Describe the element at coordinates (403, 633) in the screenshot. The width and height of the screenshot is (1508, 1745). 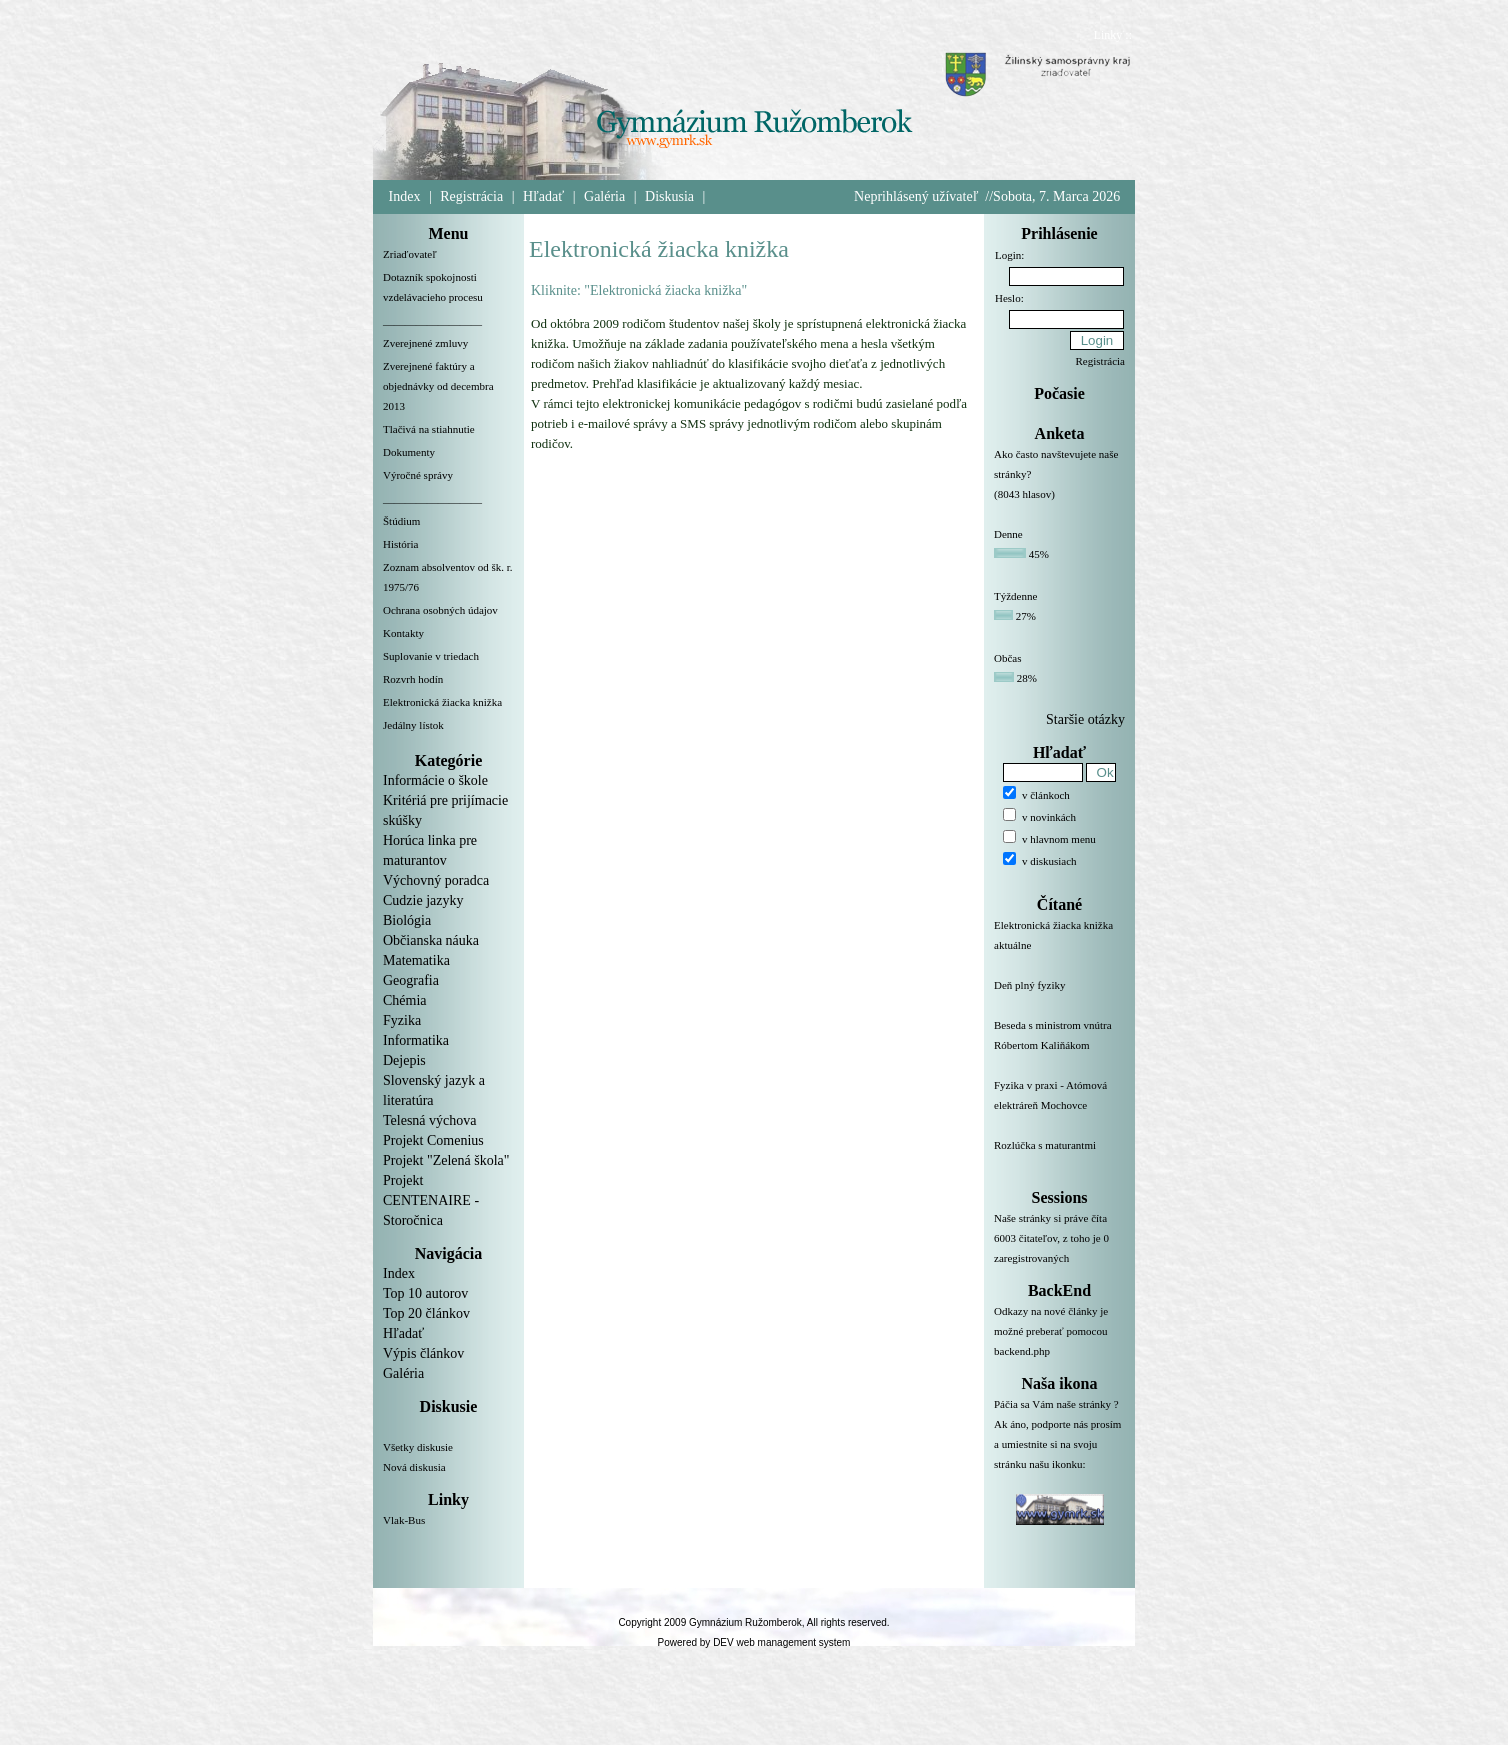
I see `Kontakty` at that location.